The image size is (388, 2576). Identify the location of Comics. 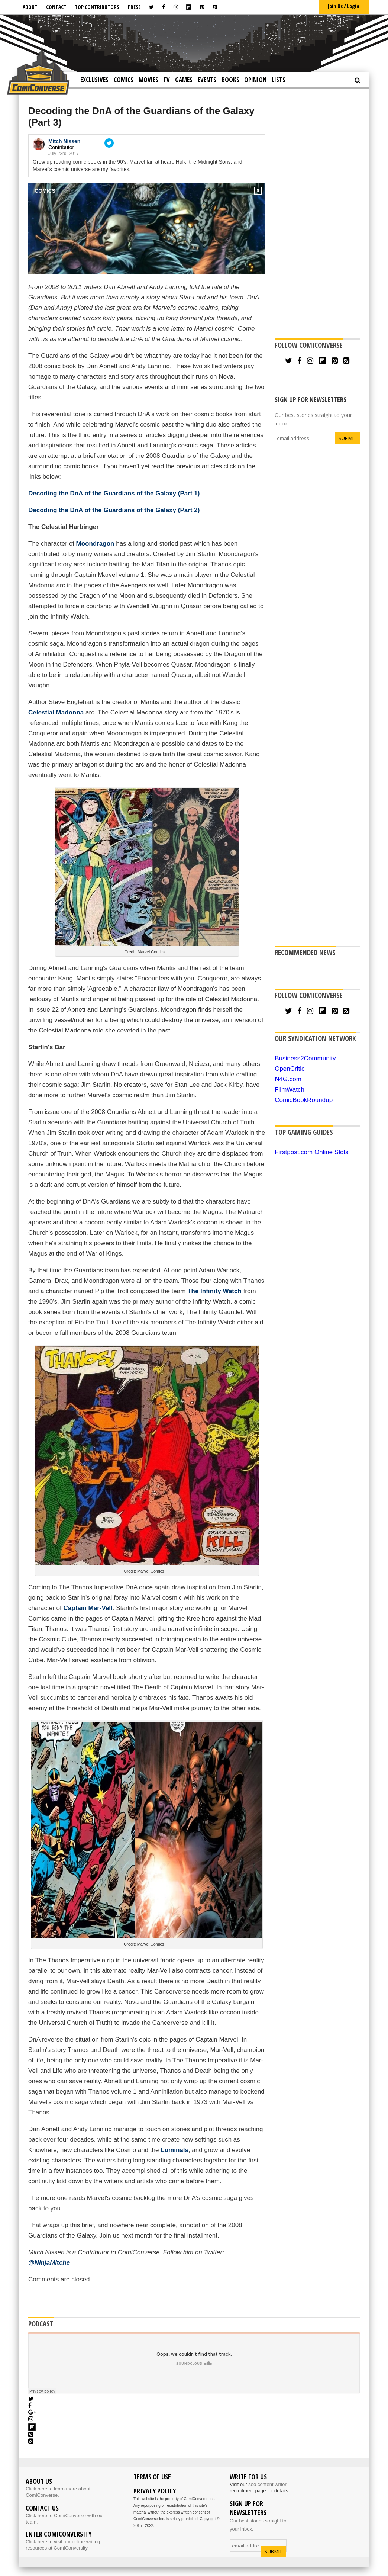
(123, 80).